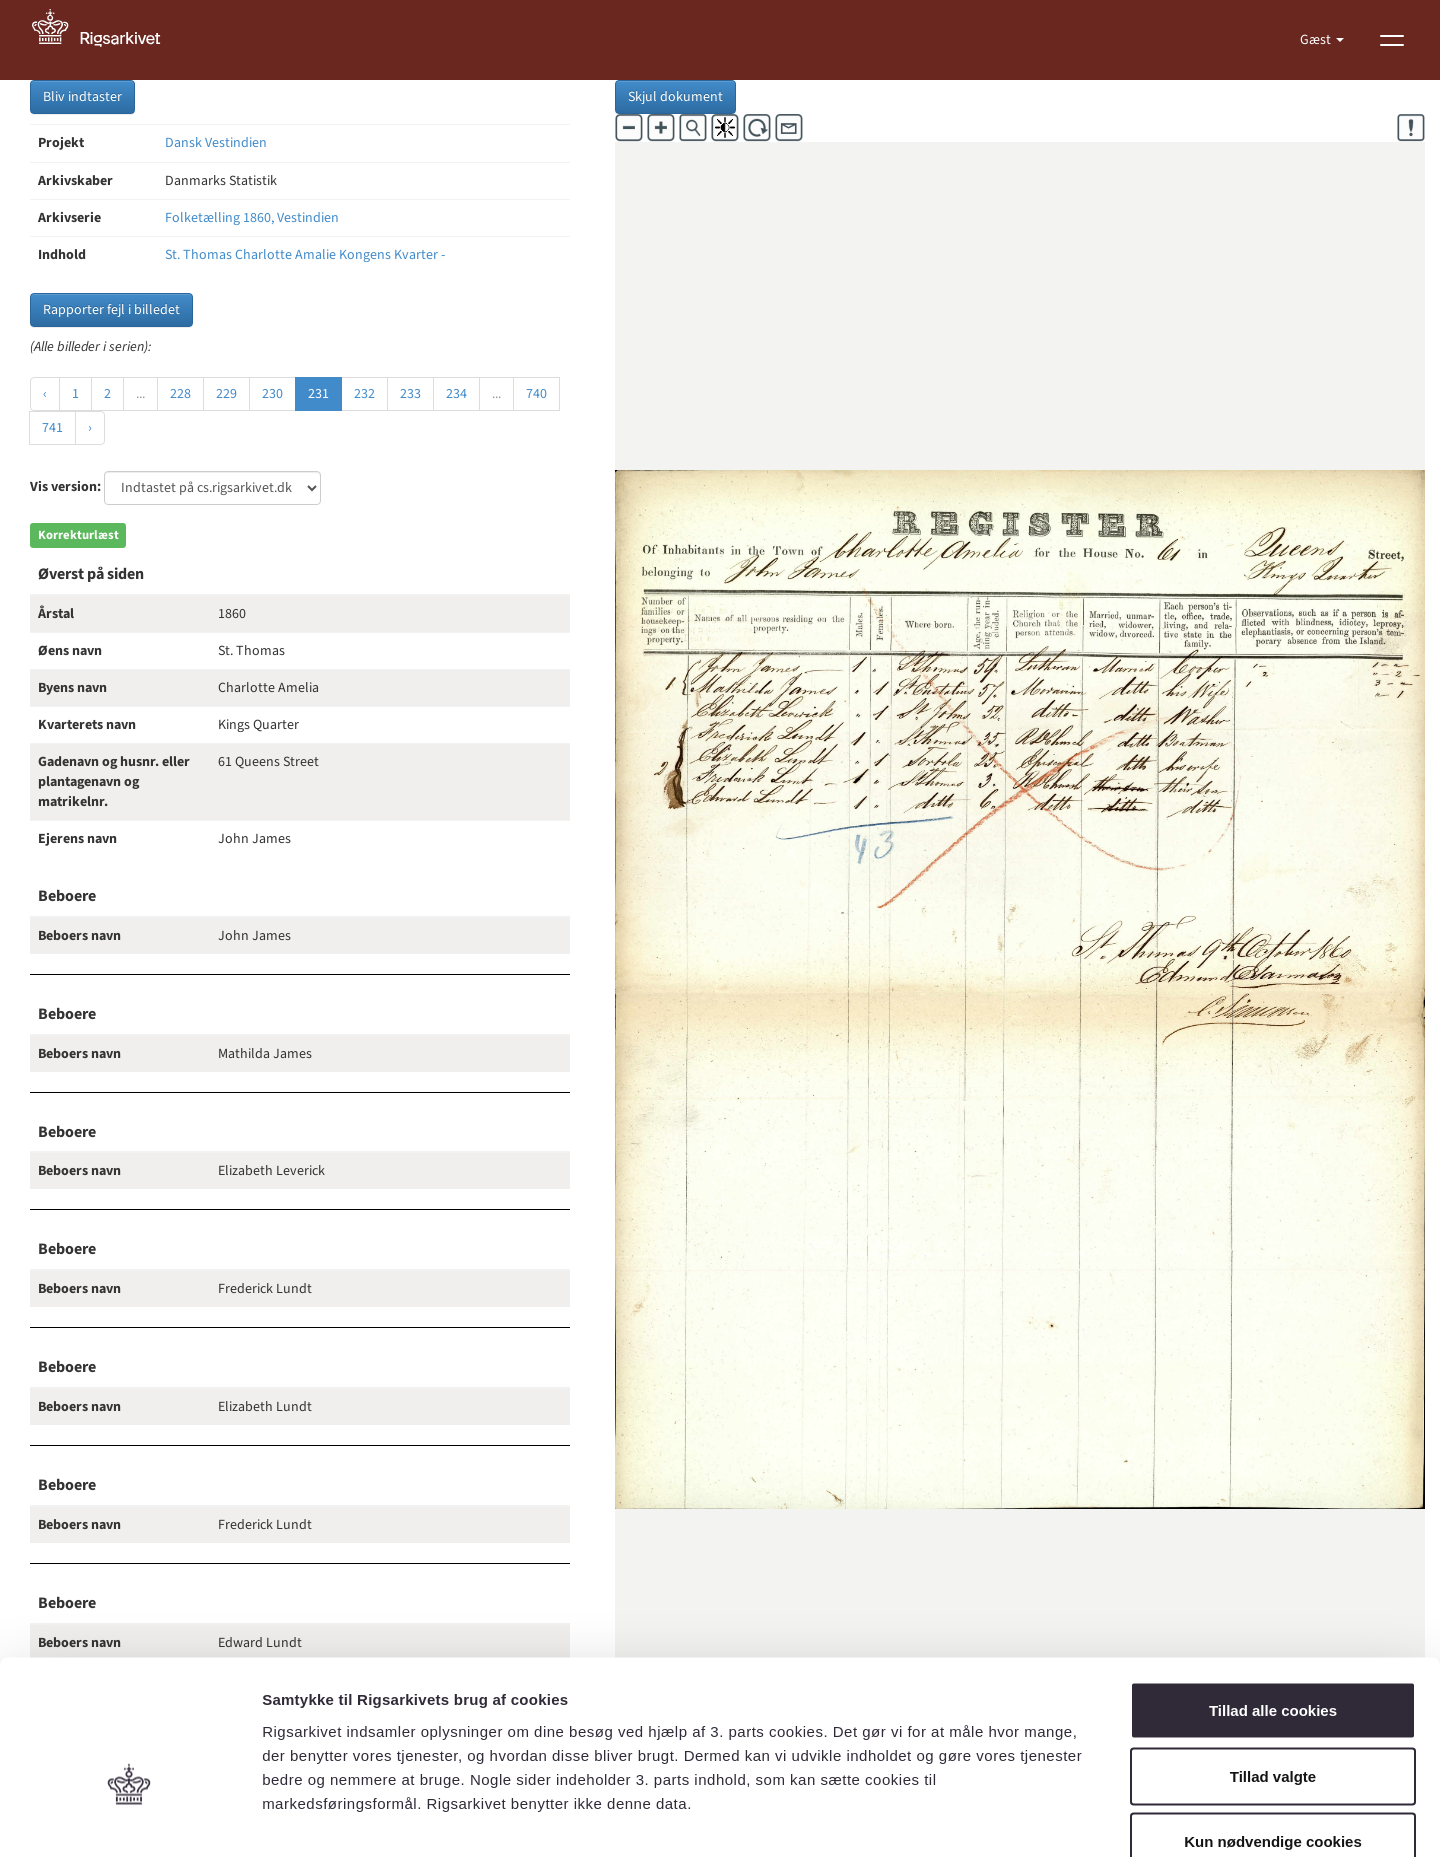 This screenshot has width=1440, height=1857. Describe the element at coordinates (226, 394) in the screenshot. I see `229` at that location.